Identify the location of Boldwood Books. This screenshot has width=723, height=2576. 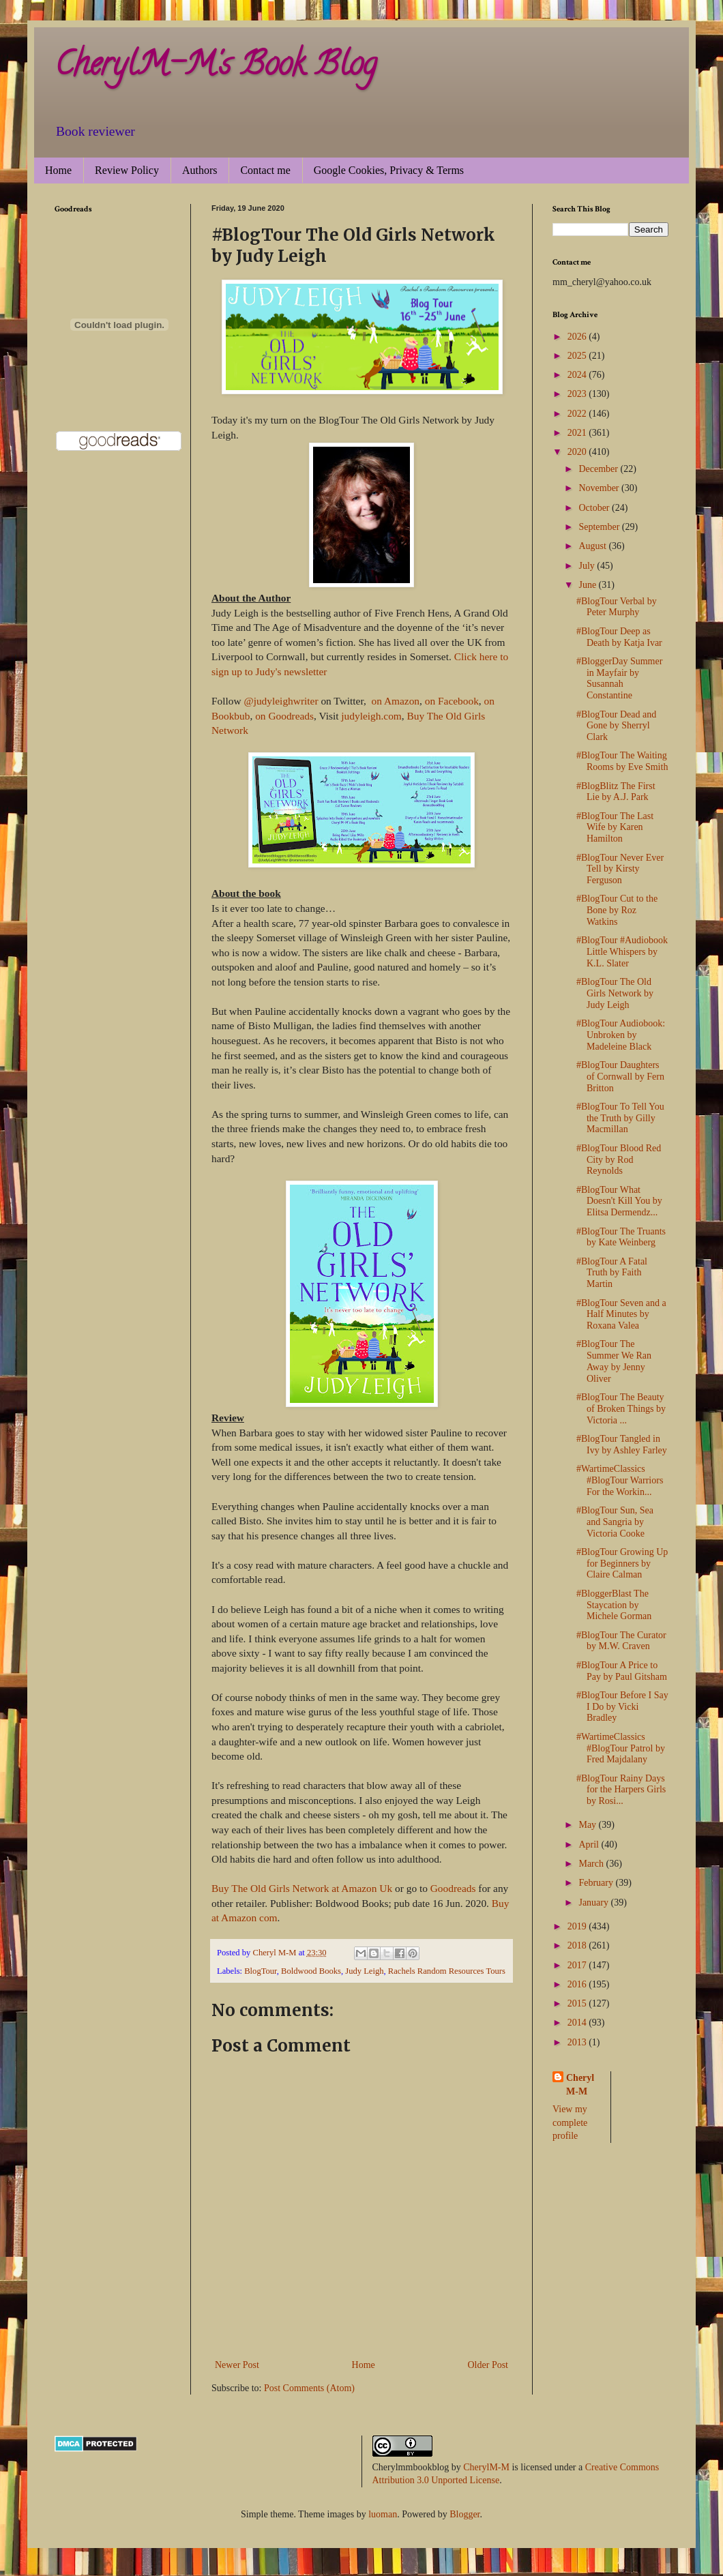
(311, 1971).